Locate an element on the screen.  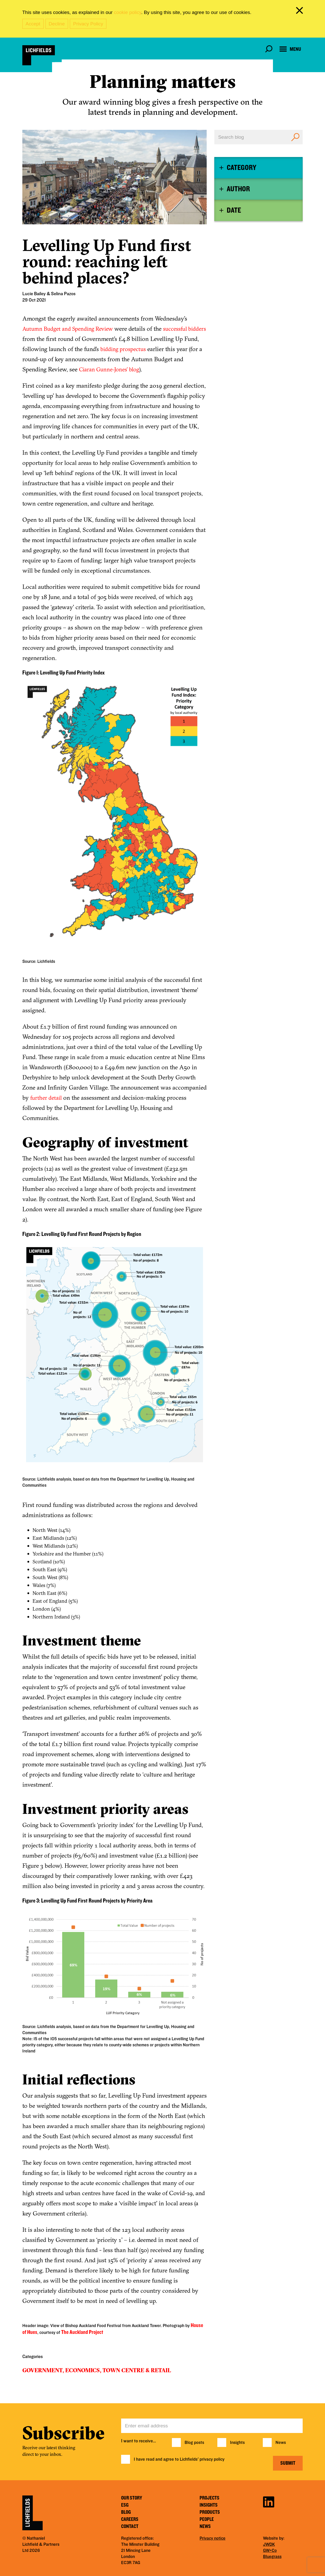
further detail is located at coordinates (46, 1097).